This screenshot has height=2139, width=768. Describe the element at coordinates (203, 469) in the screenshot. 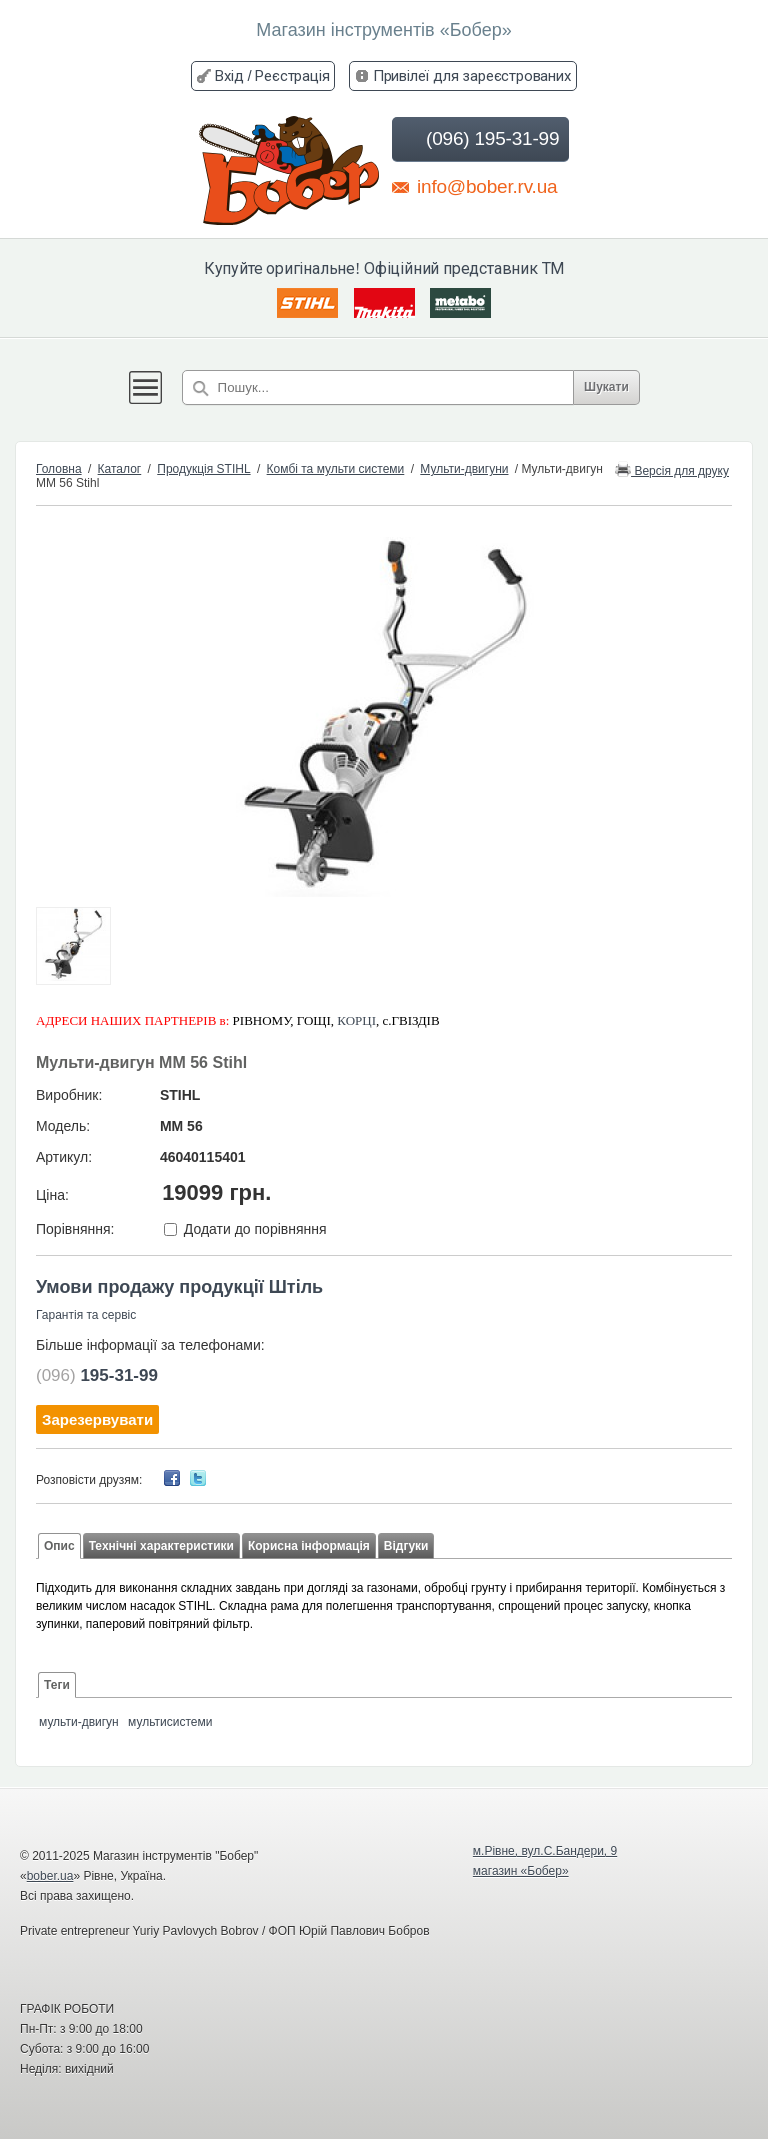

I see `Продукція STIHL` at that location.